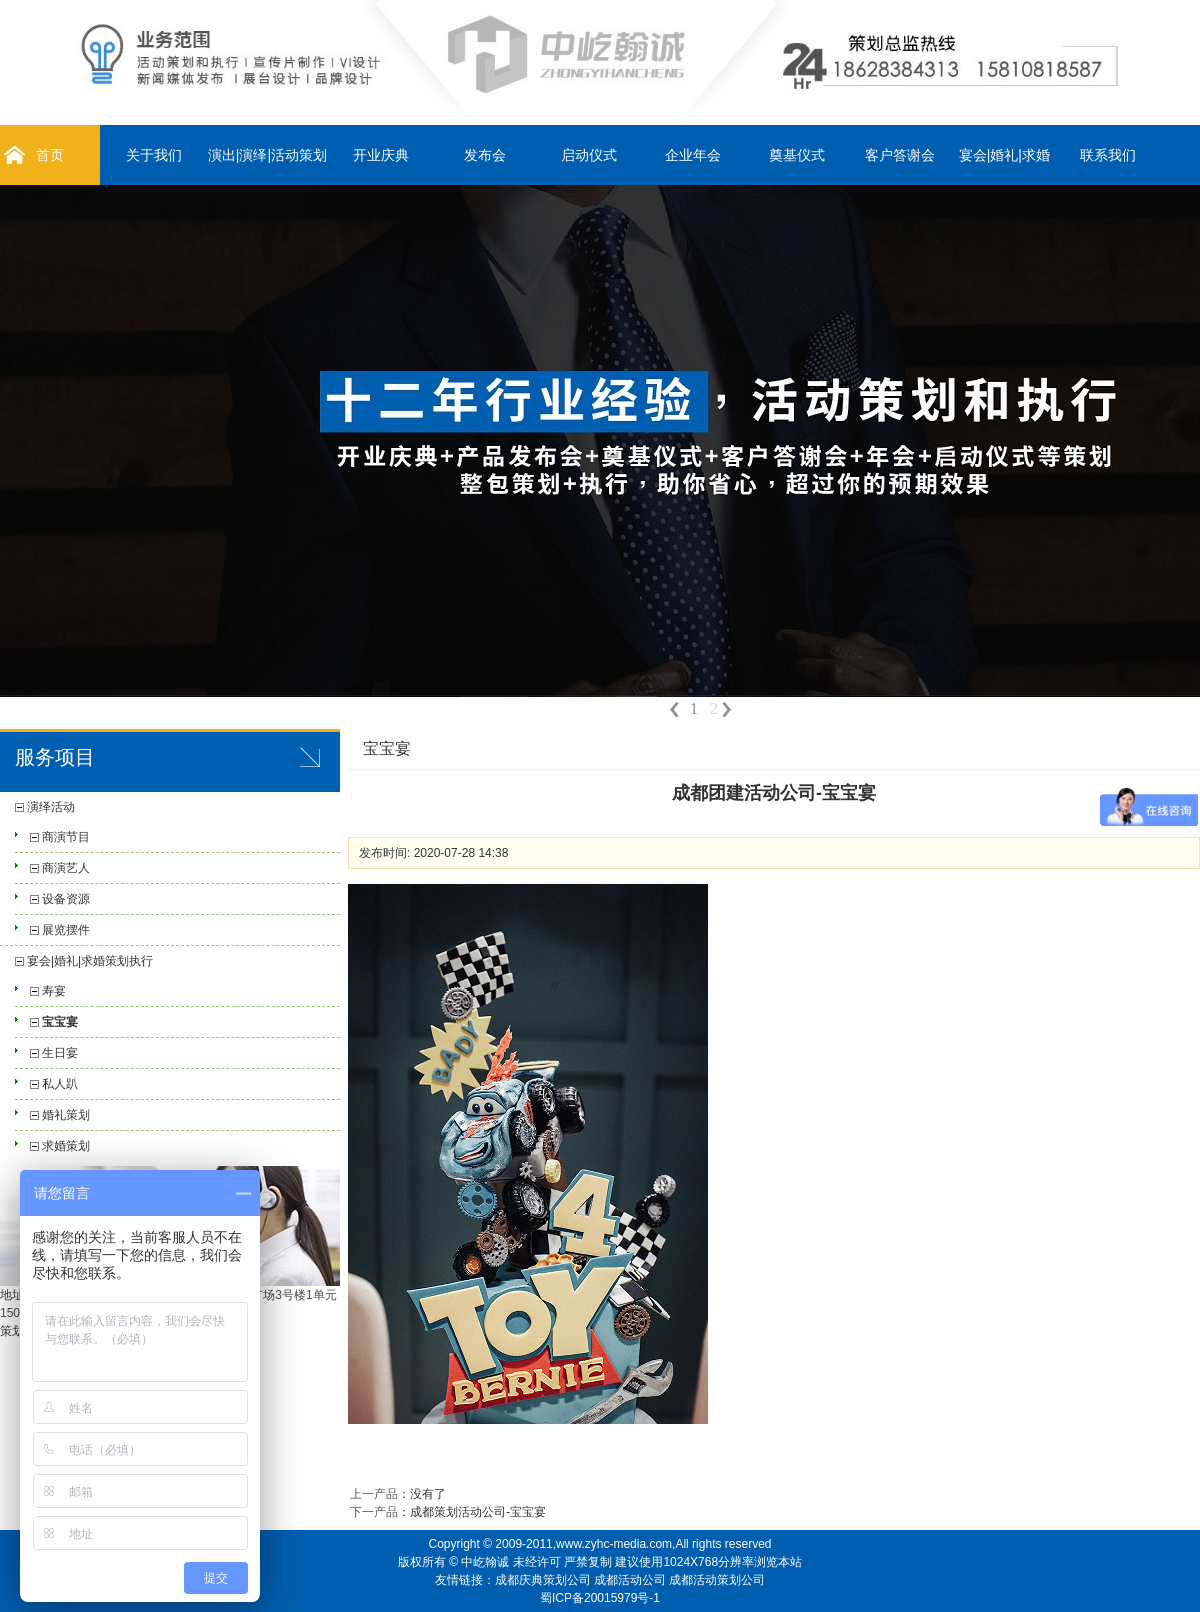 The height and width of the screenshot is (1612, 1200). What do you see at coordinates (485, 155) in the screenshot?
I see `发布会` at bounding box center [485, 155].